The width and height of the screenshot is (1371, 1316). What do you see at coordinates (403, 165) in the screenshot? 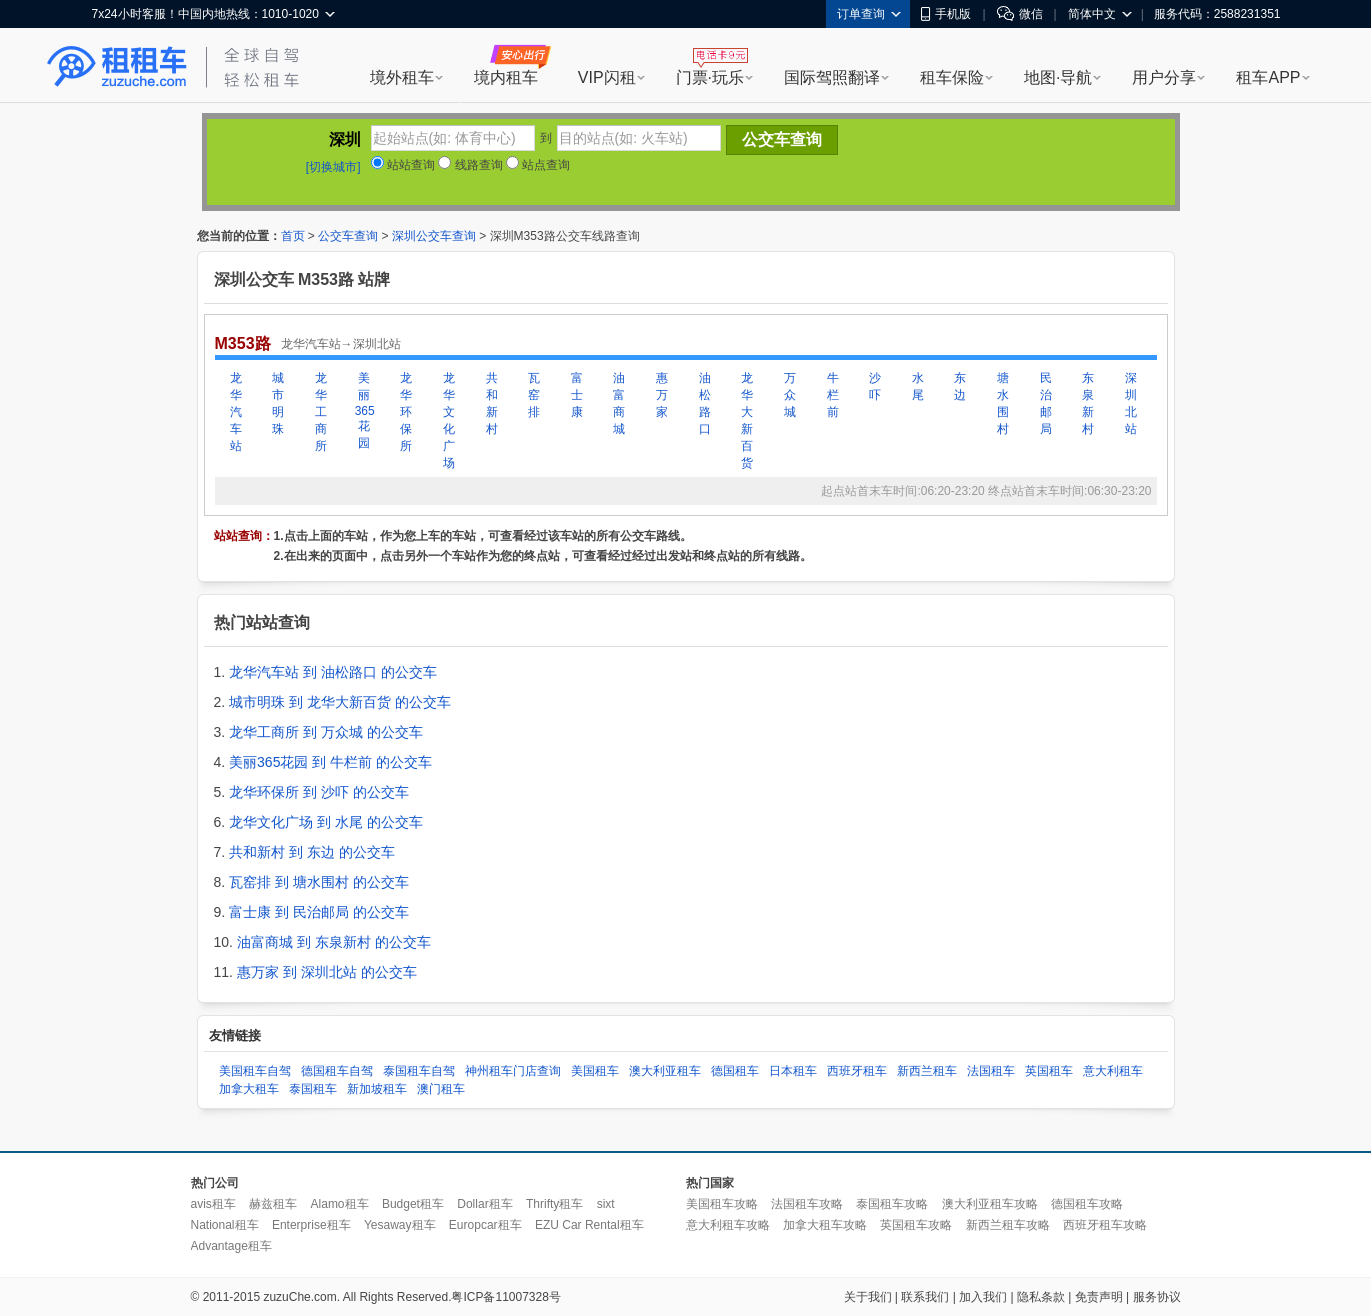
I see `站站查询` at bounding box center [403, 165].